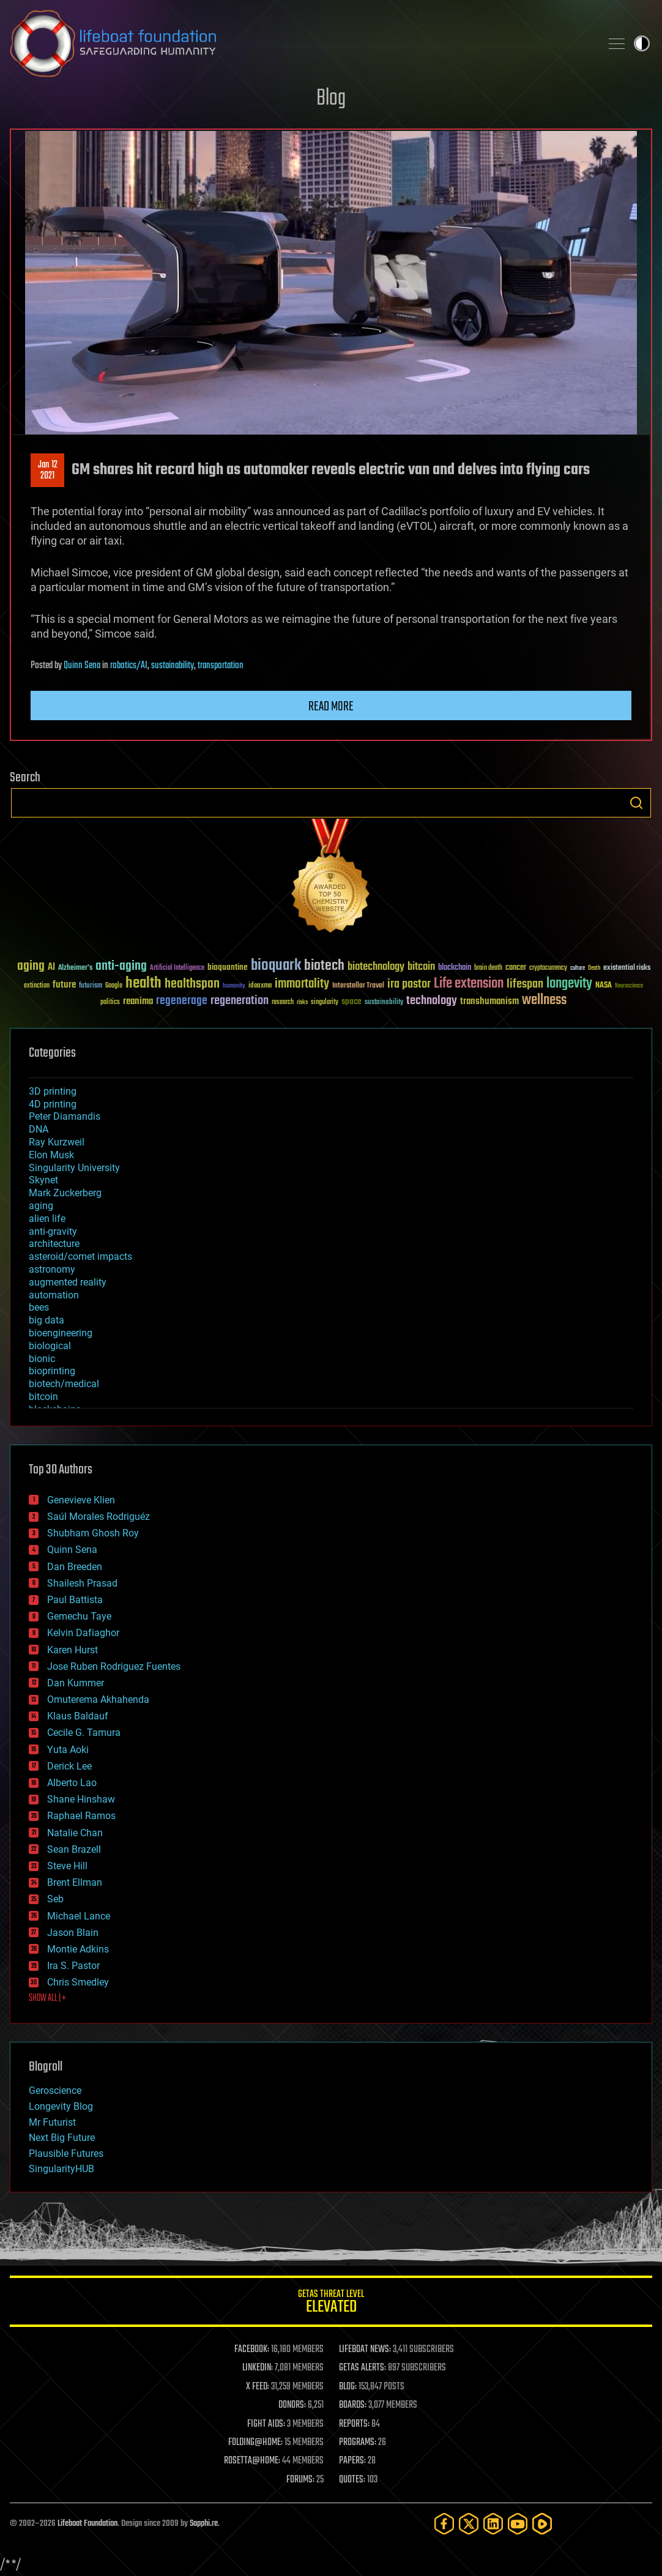 The width and height of the screenshot is (662, 2576). What do you see at coordinates (468, 2523) in the screenshot?
I see `[Twitter]` at bounding box center [468, 2523].